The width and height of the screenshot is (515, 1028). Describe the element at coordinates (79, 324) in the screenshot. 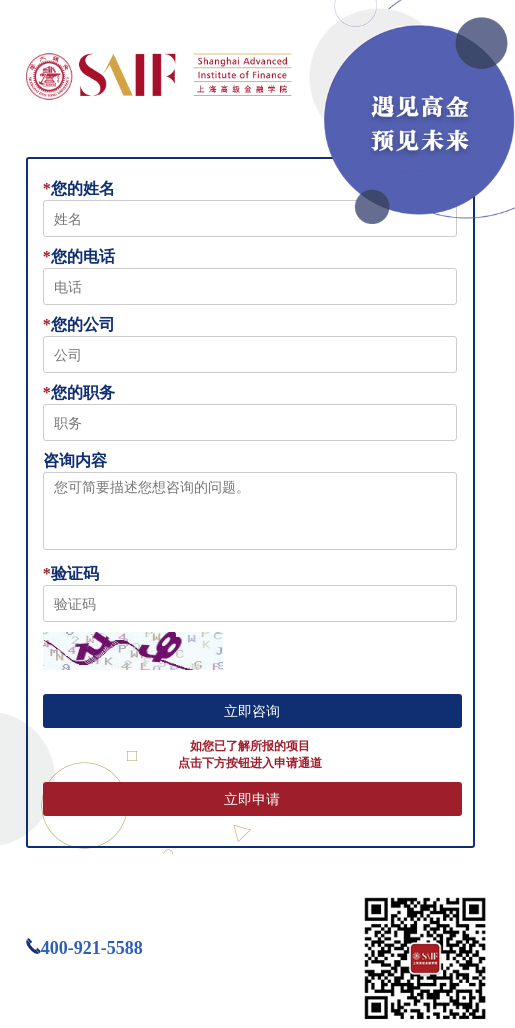

I see `您的公司` at that location.